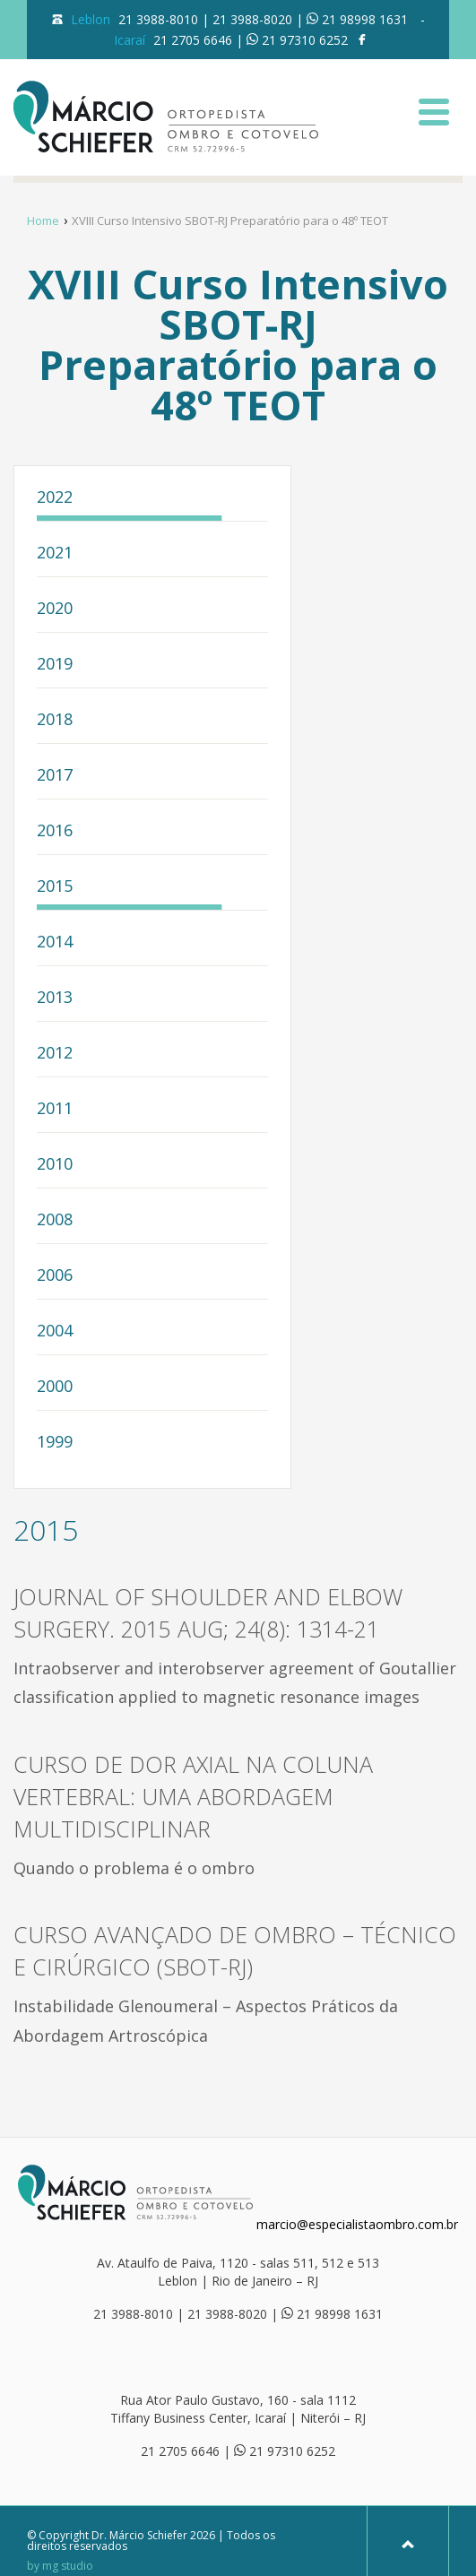 The height and width of the screenshot is (2576, 476). Describe the element at coordinates (55, 609) in the screenshot. I see `2020` at that location.